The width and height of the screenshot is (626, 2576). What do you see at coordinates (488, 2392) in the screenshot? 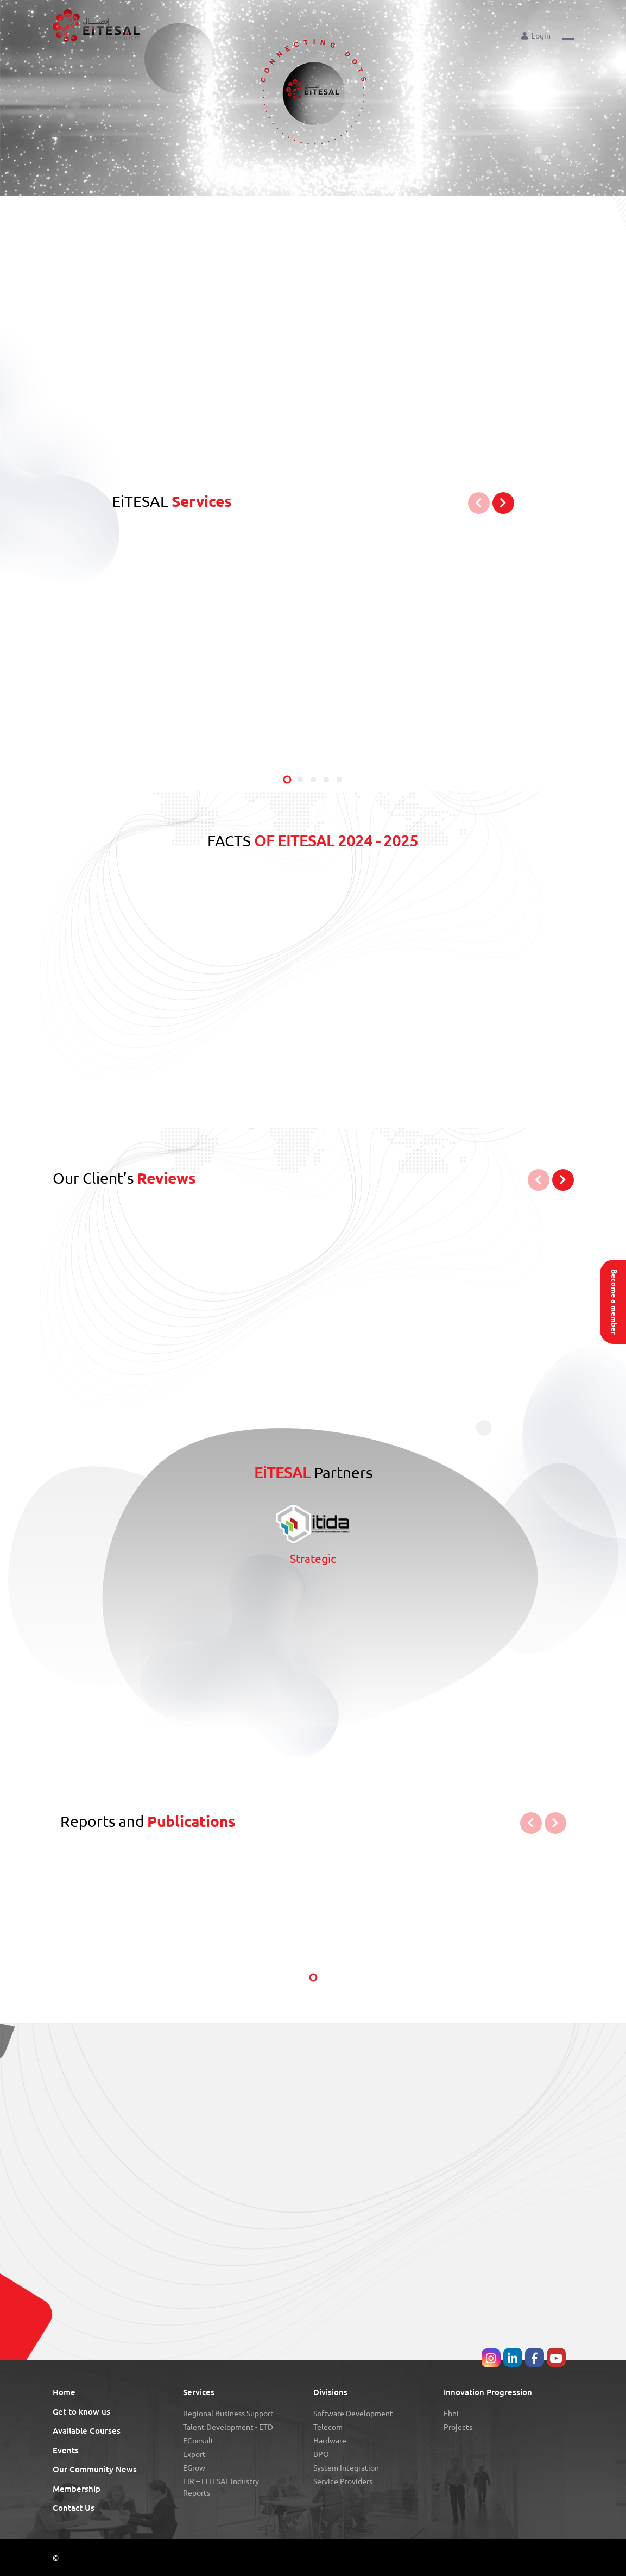
I see `Innovation Progression` at bounding box center [488, 2392].